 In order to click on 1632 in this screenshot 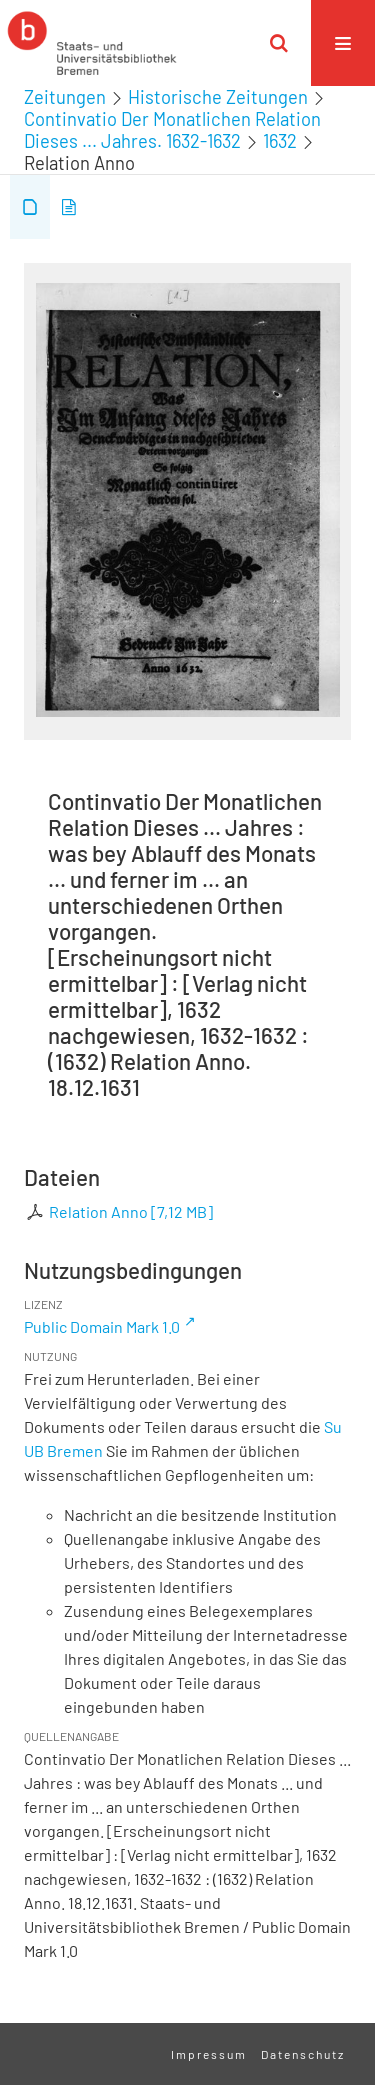, I will do `click(280, 141)`.